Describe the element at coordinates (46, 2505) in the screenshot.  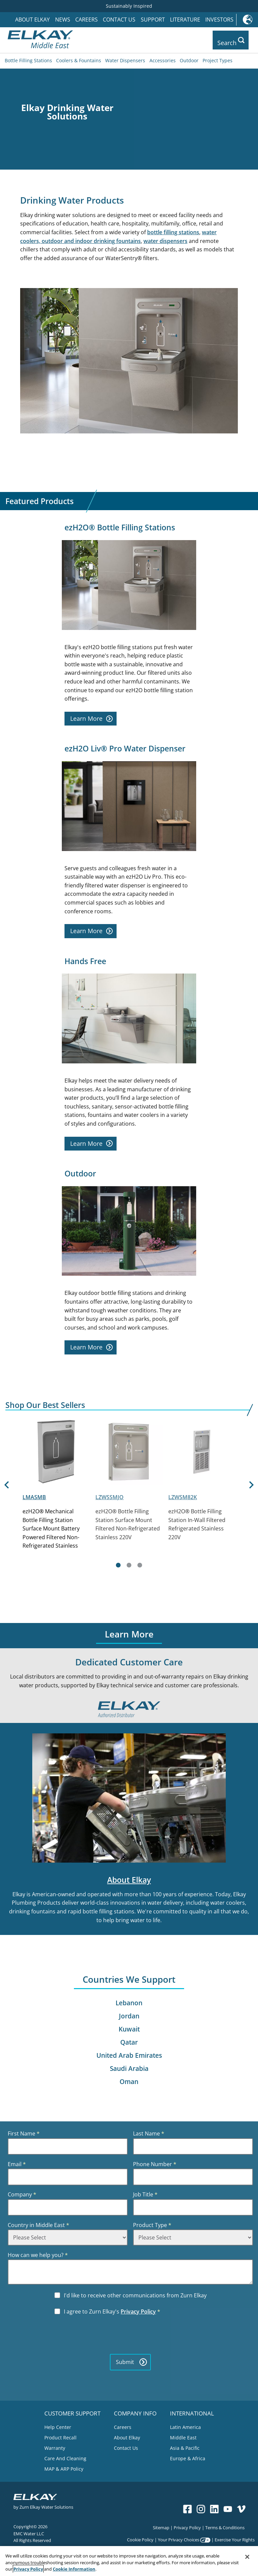
I see `Zurn Elkay Water Solutions` at that location.